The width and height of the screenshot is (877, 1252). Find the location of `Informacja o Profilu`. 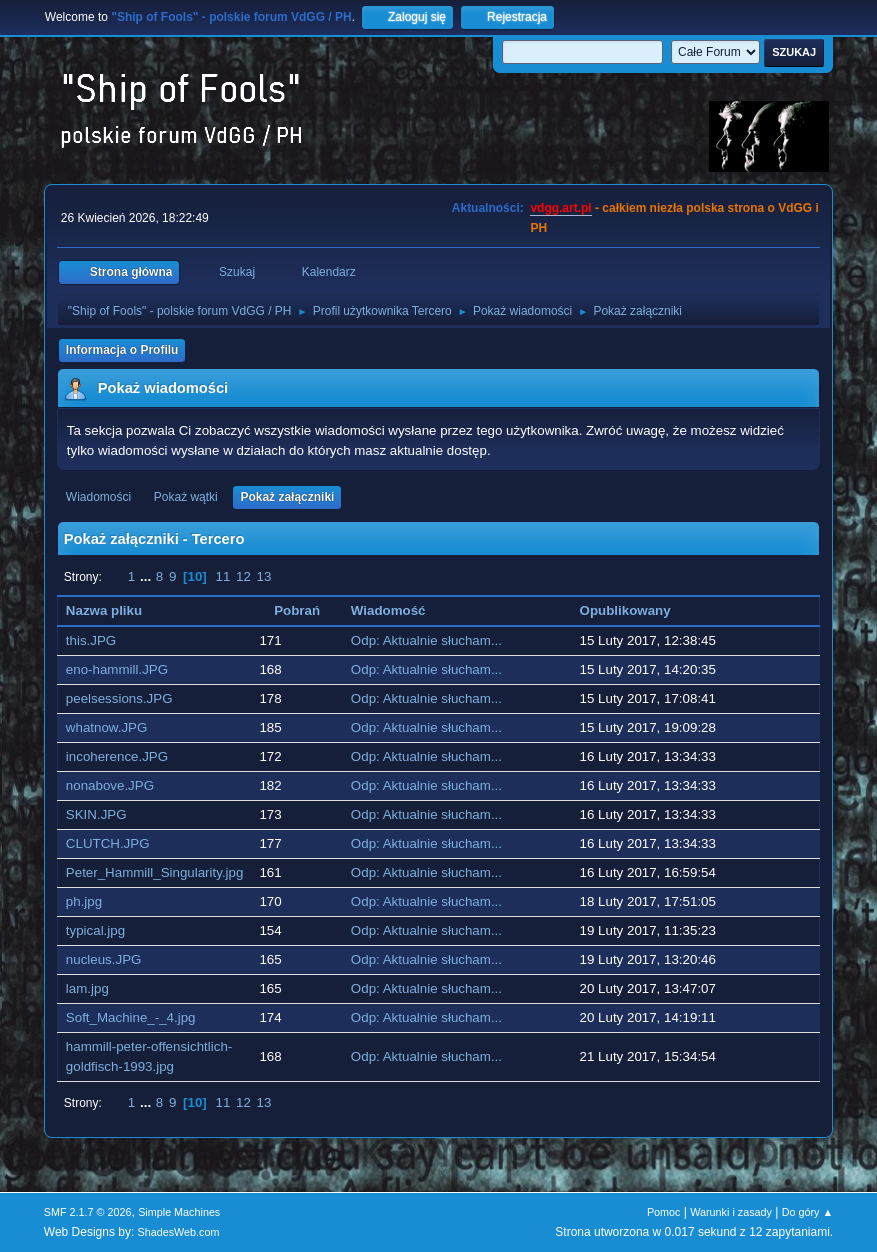

Informacja o Profilu is located at coordinates (122, 350).